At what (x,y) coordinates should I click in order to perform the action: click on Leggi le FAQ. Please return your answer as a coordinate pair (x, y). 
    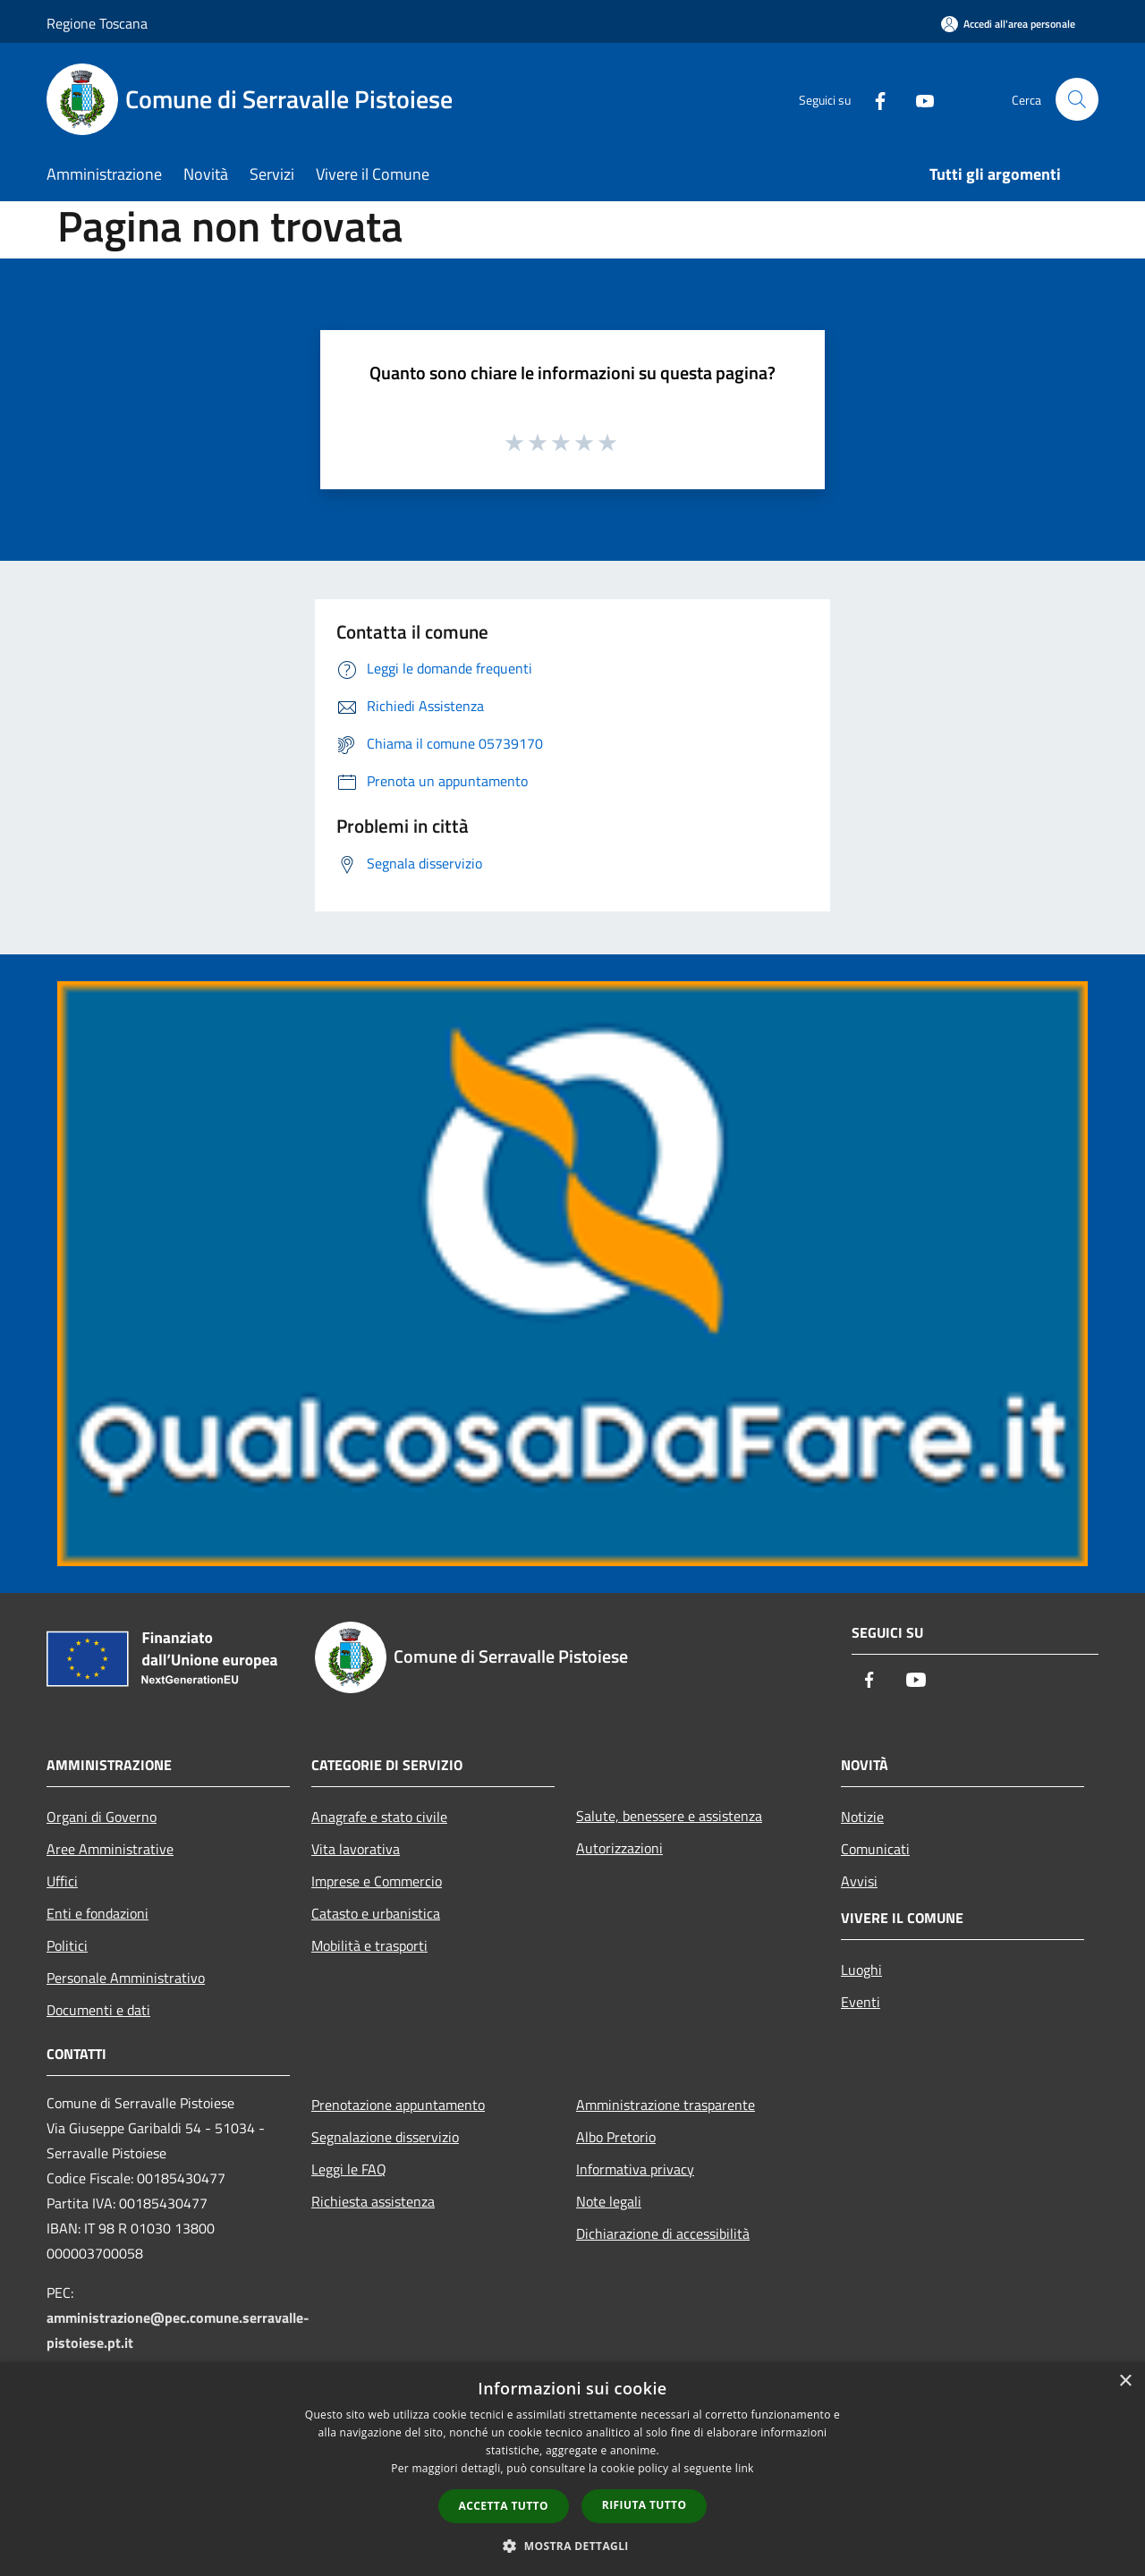
    Looking at the image, I should click on (348, 2169).